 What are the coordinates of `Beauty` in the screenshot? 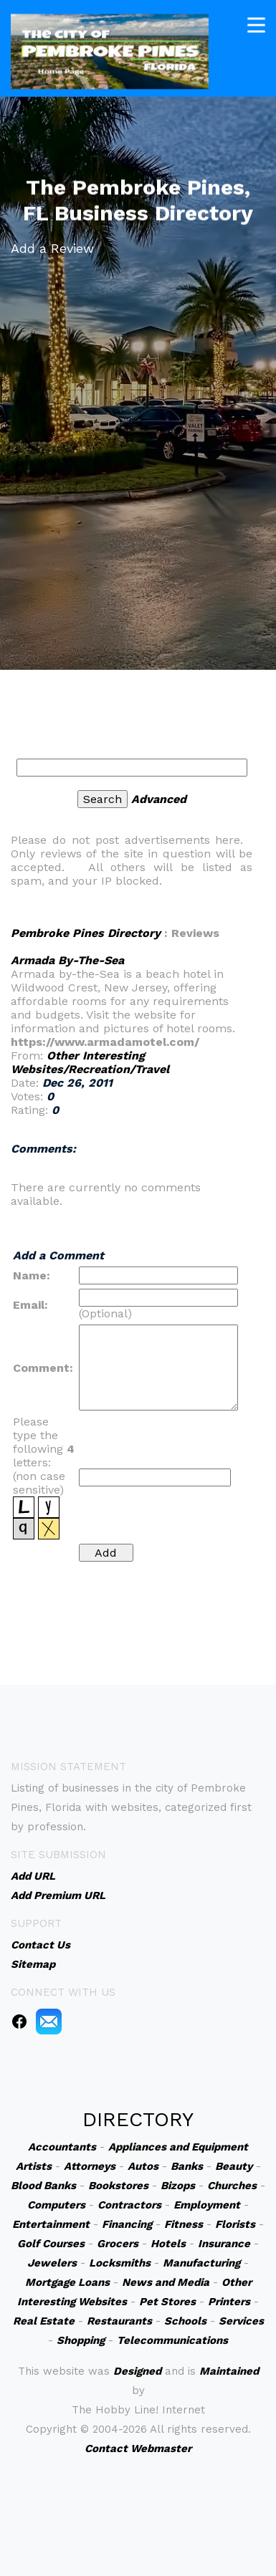 It's located at (233, 2166).